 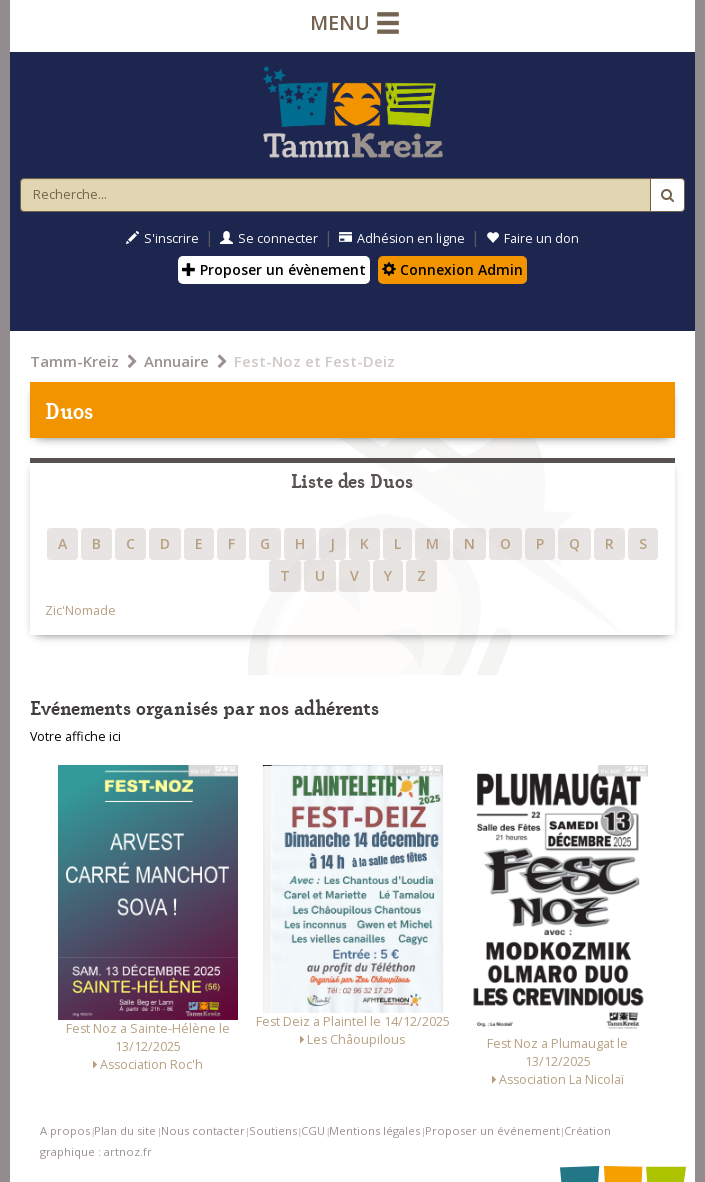 What do you see at coordinates (274, 269) in the screenshot?
I see `Proposer un évènement` at bounding box center [274, 269].